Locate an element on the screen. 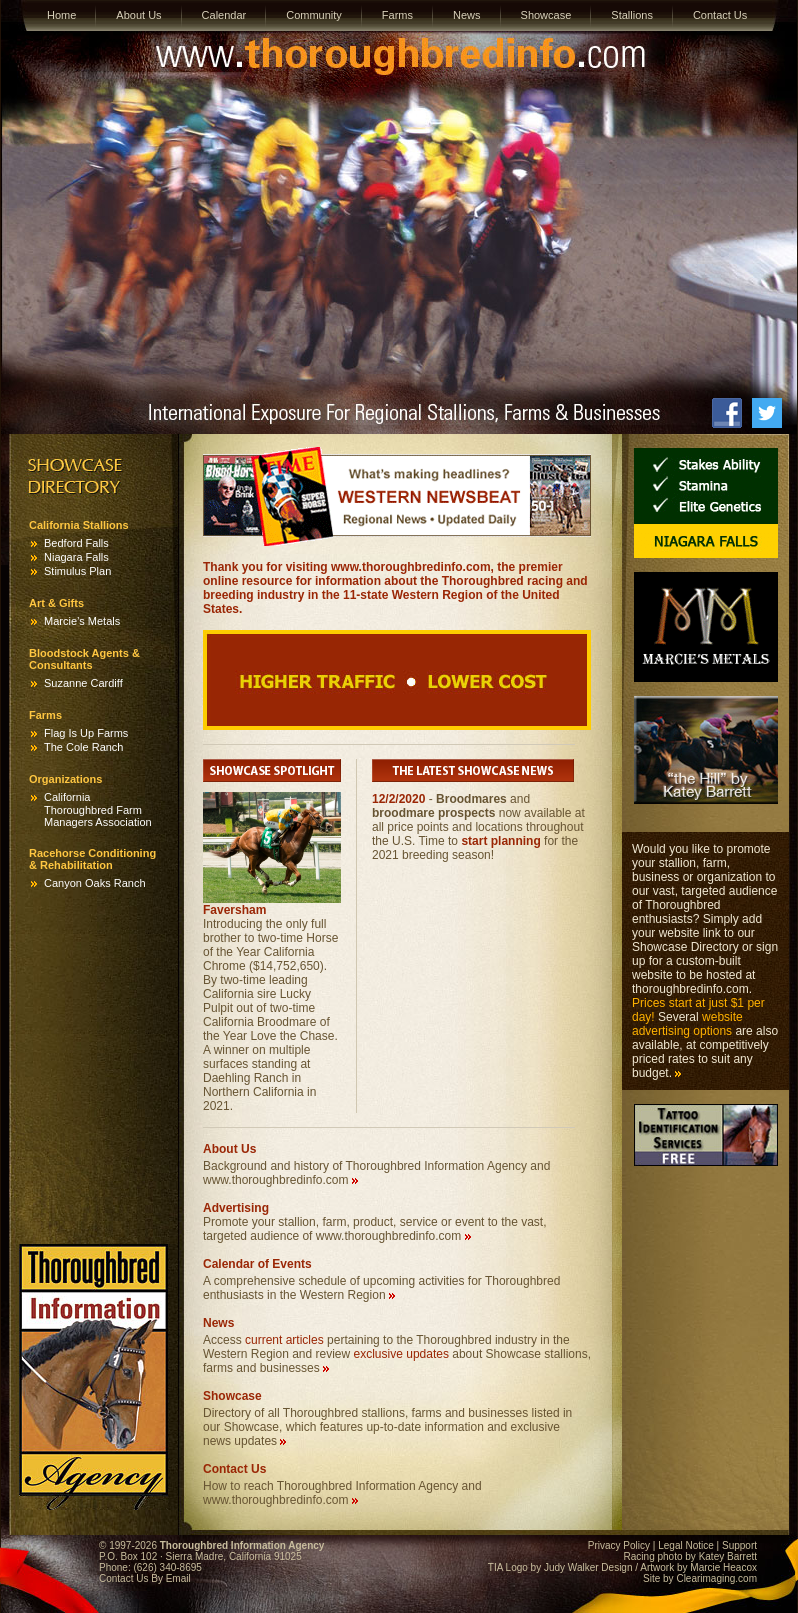  About Us is located at coordinates (138, 15).